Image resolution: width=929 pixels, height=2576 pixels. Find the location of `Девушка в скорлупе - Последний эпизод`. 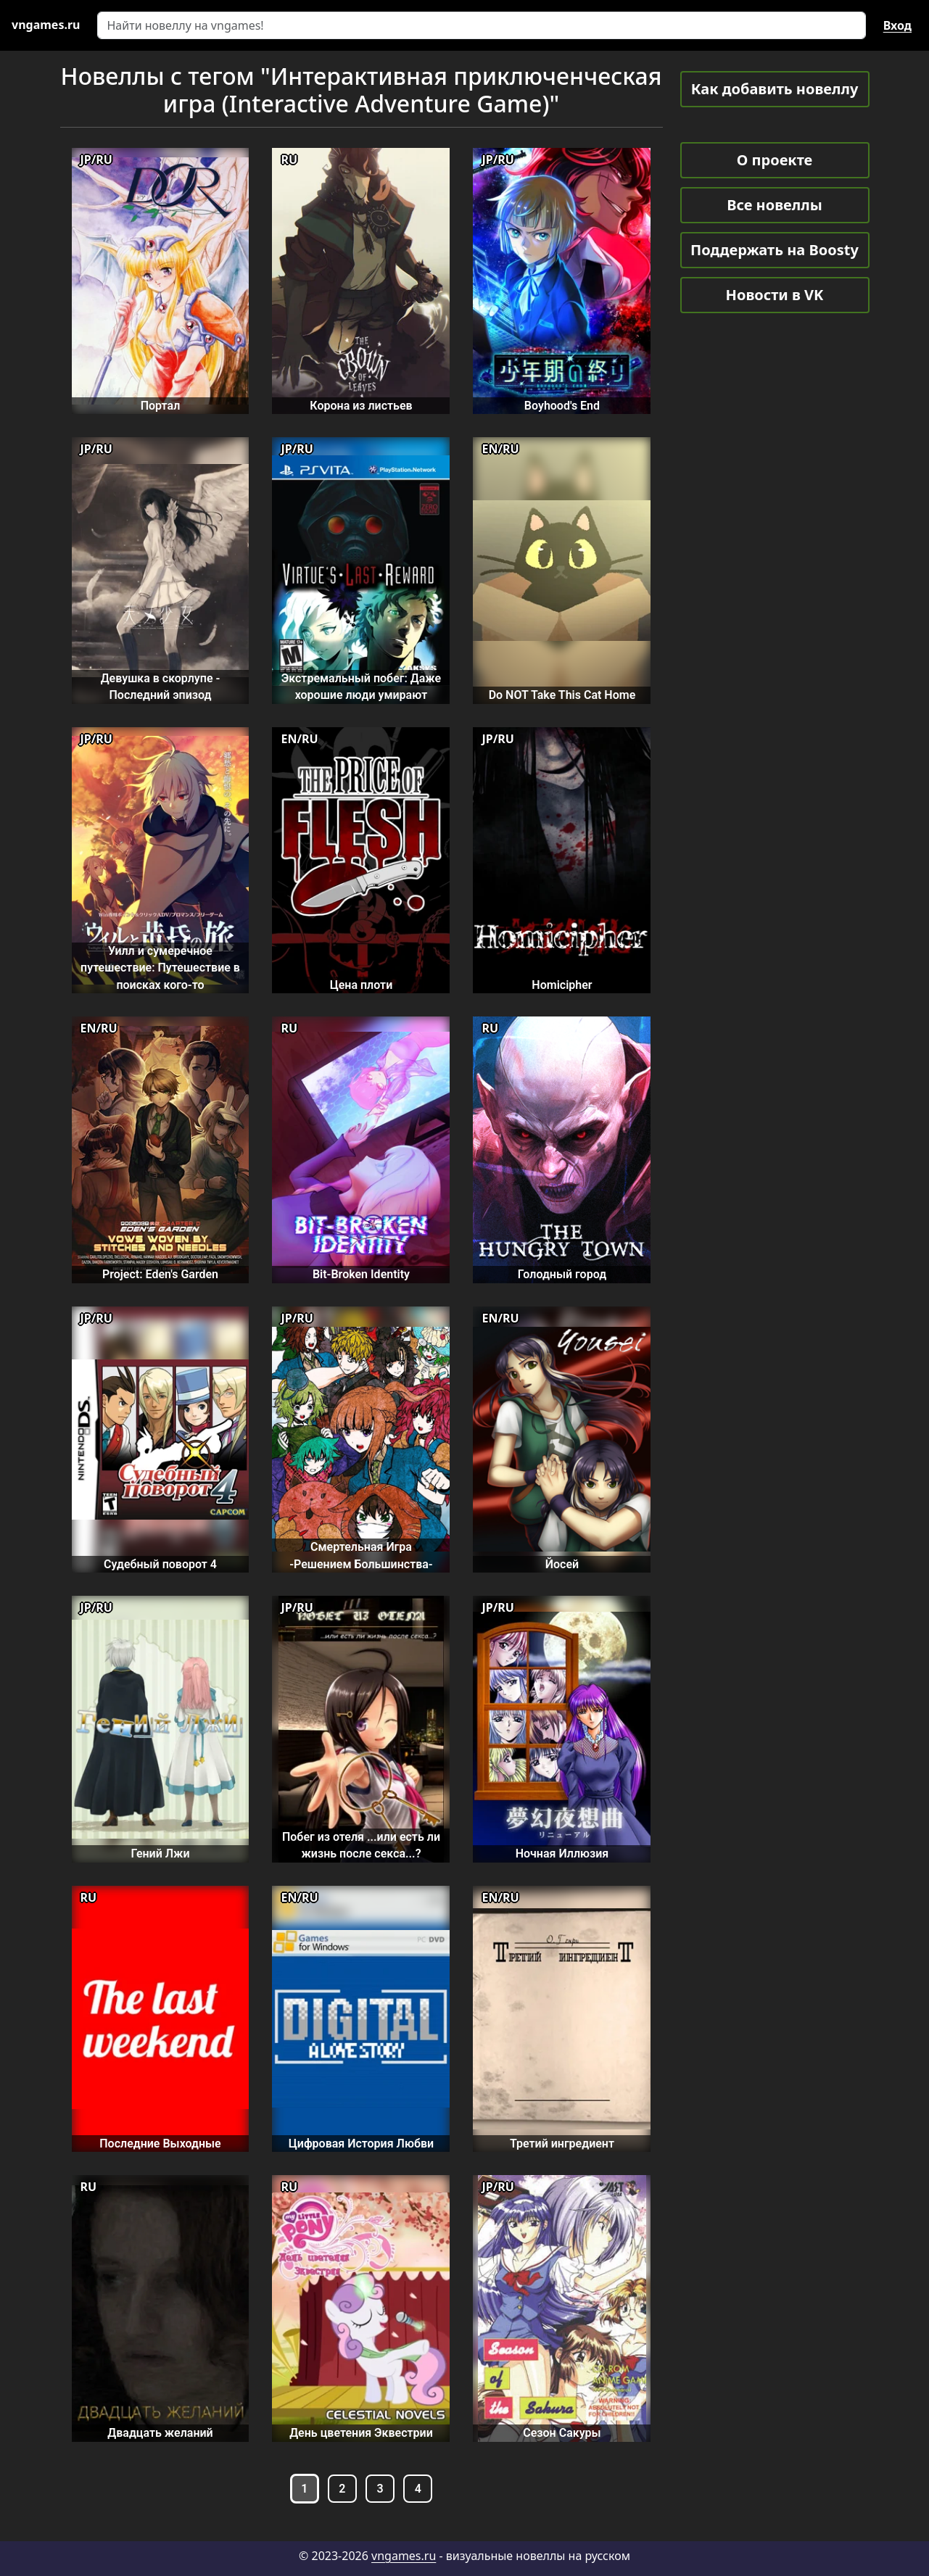

Девушка в скорлупе - Последний эпизод is located at coordinates (160, 686).